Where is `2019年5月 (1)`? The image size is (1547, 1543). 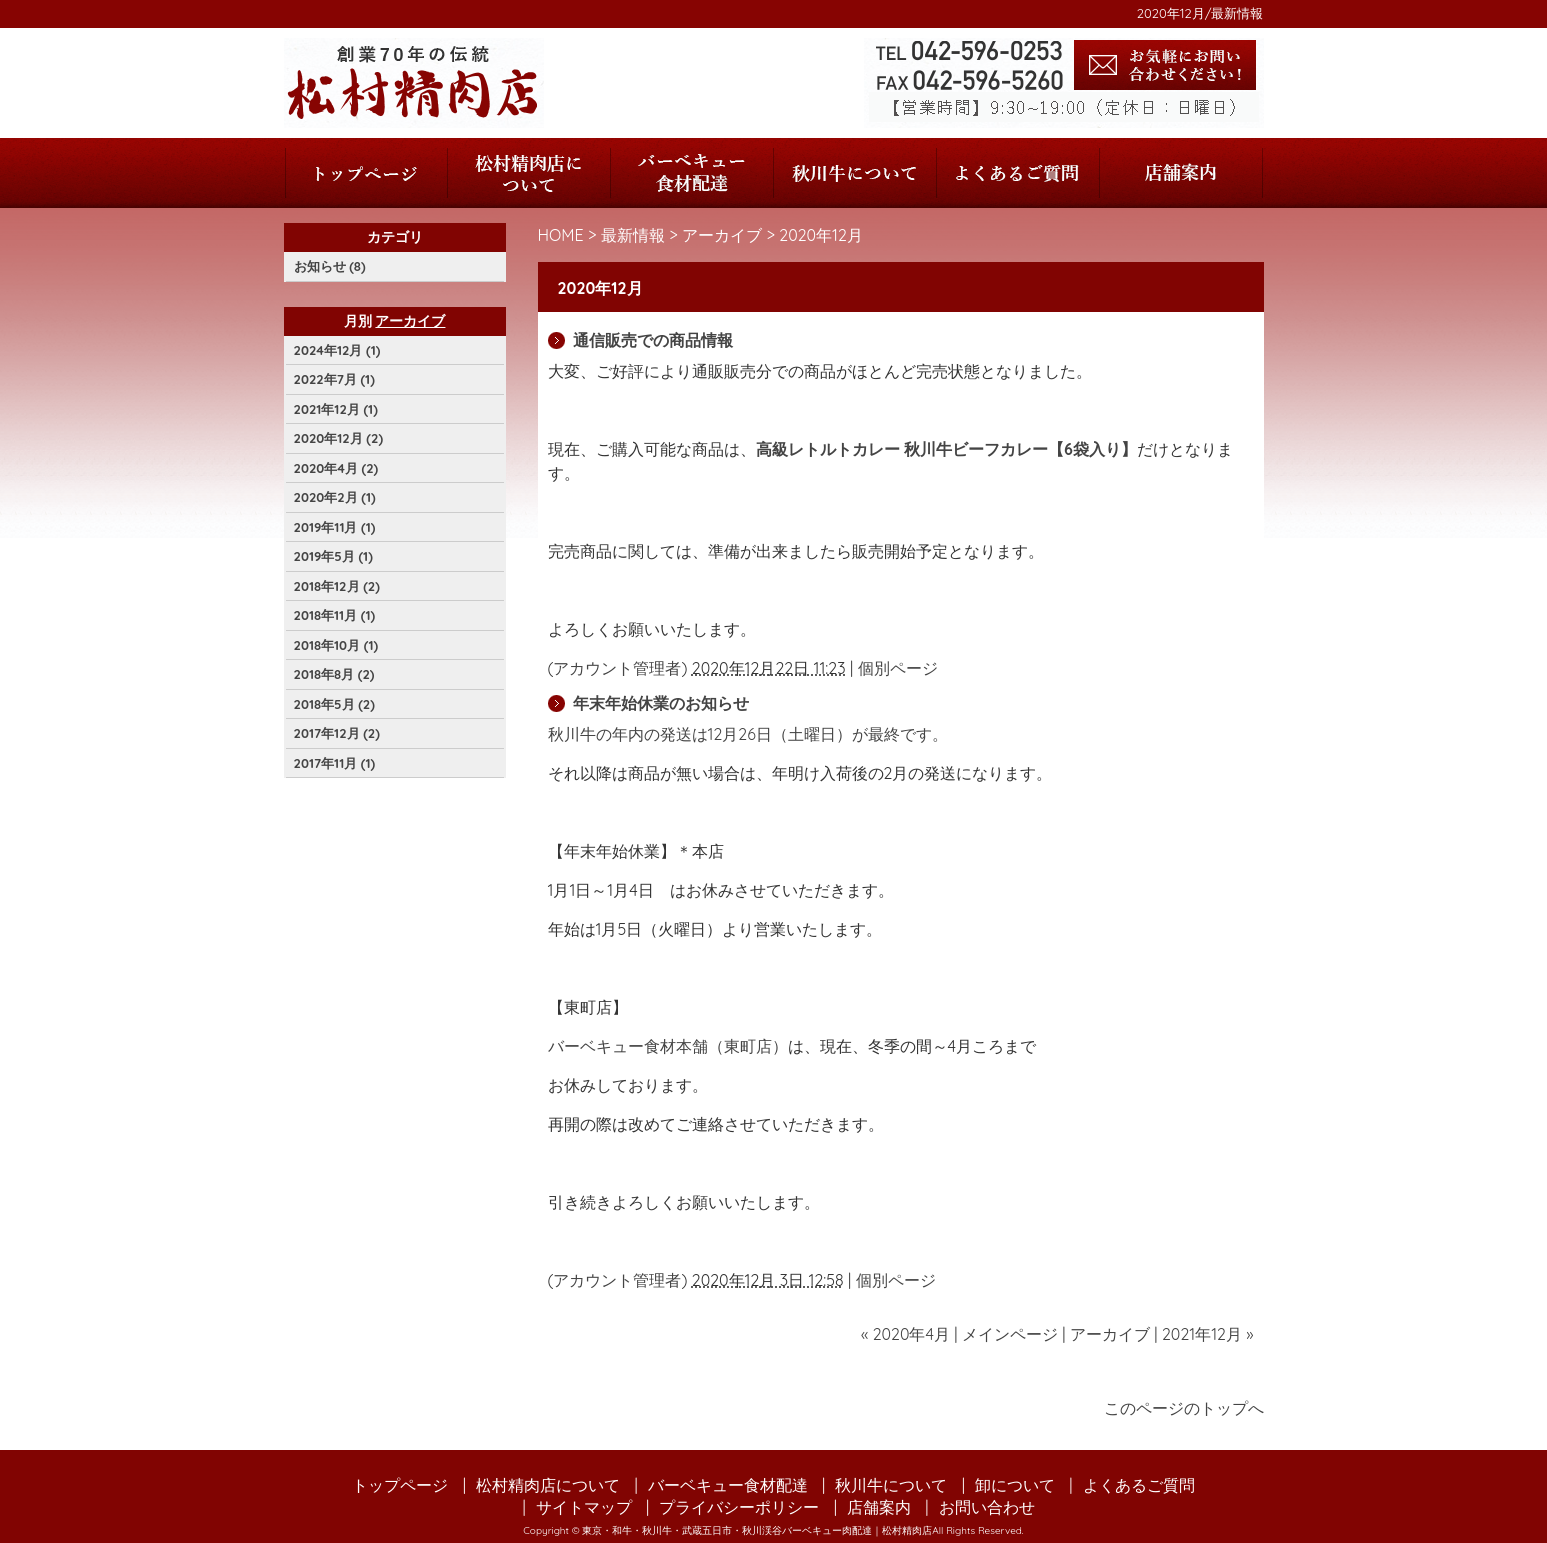
2019年5月 (1) is located at coordinates (333, 556).